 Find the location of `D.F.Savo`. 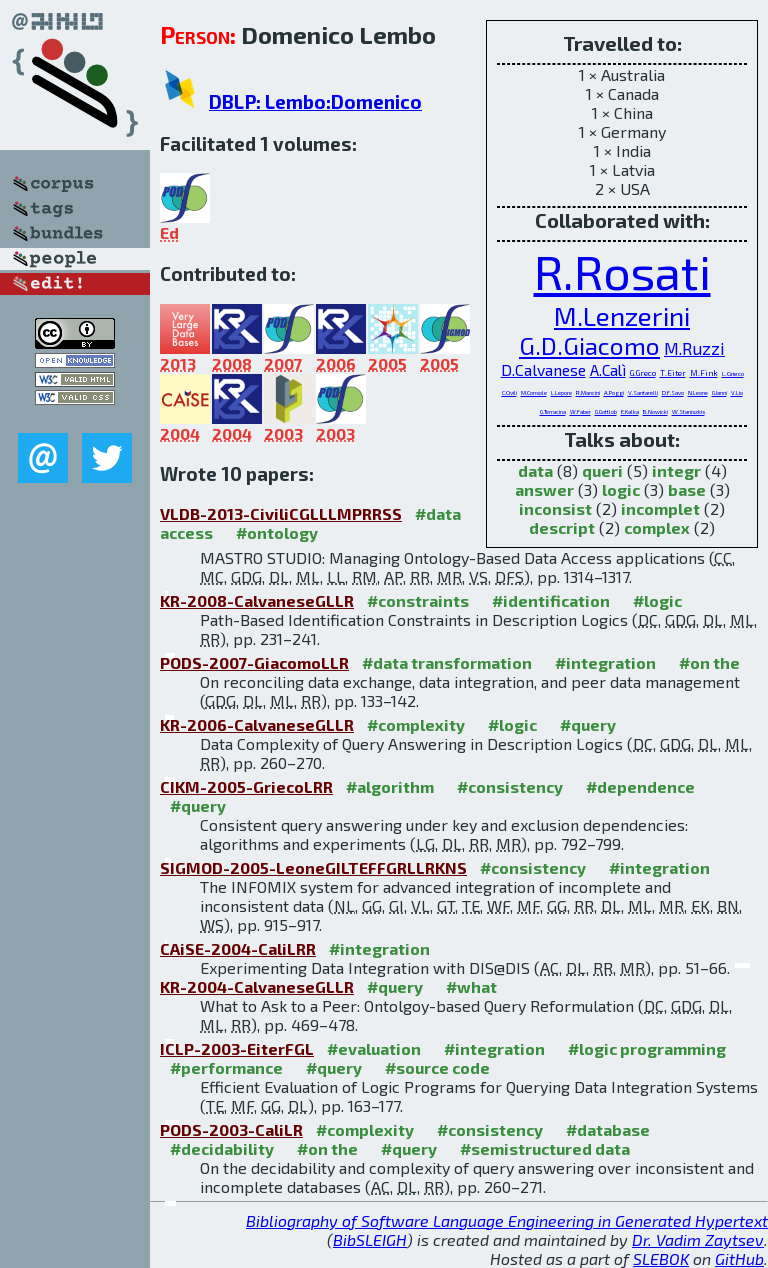

D.F.Savo is located at coordinates (673, 392).